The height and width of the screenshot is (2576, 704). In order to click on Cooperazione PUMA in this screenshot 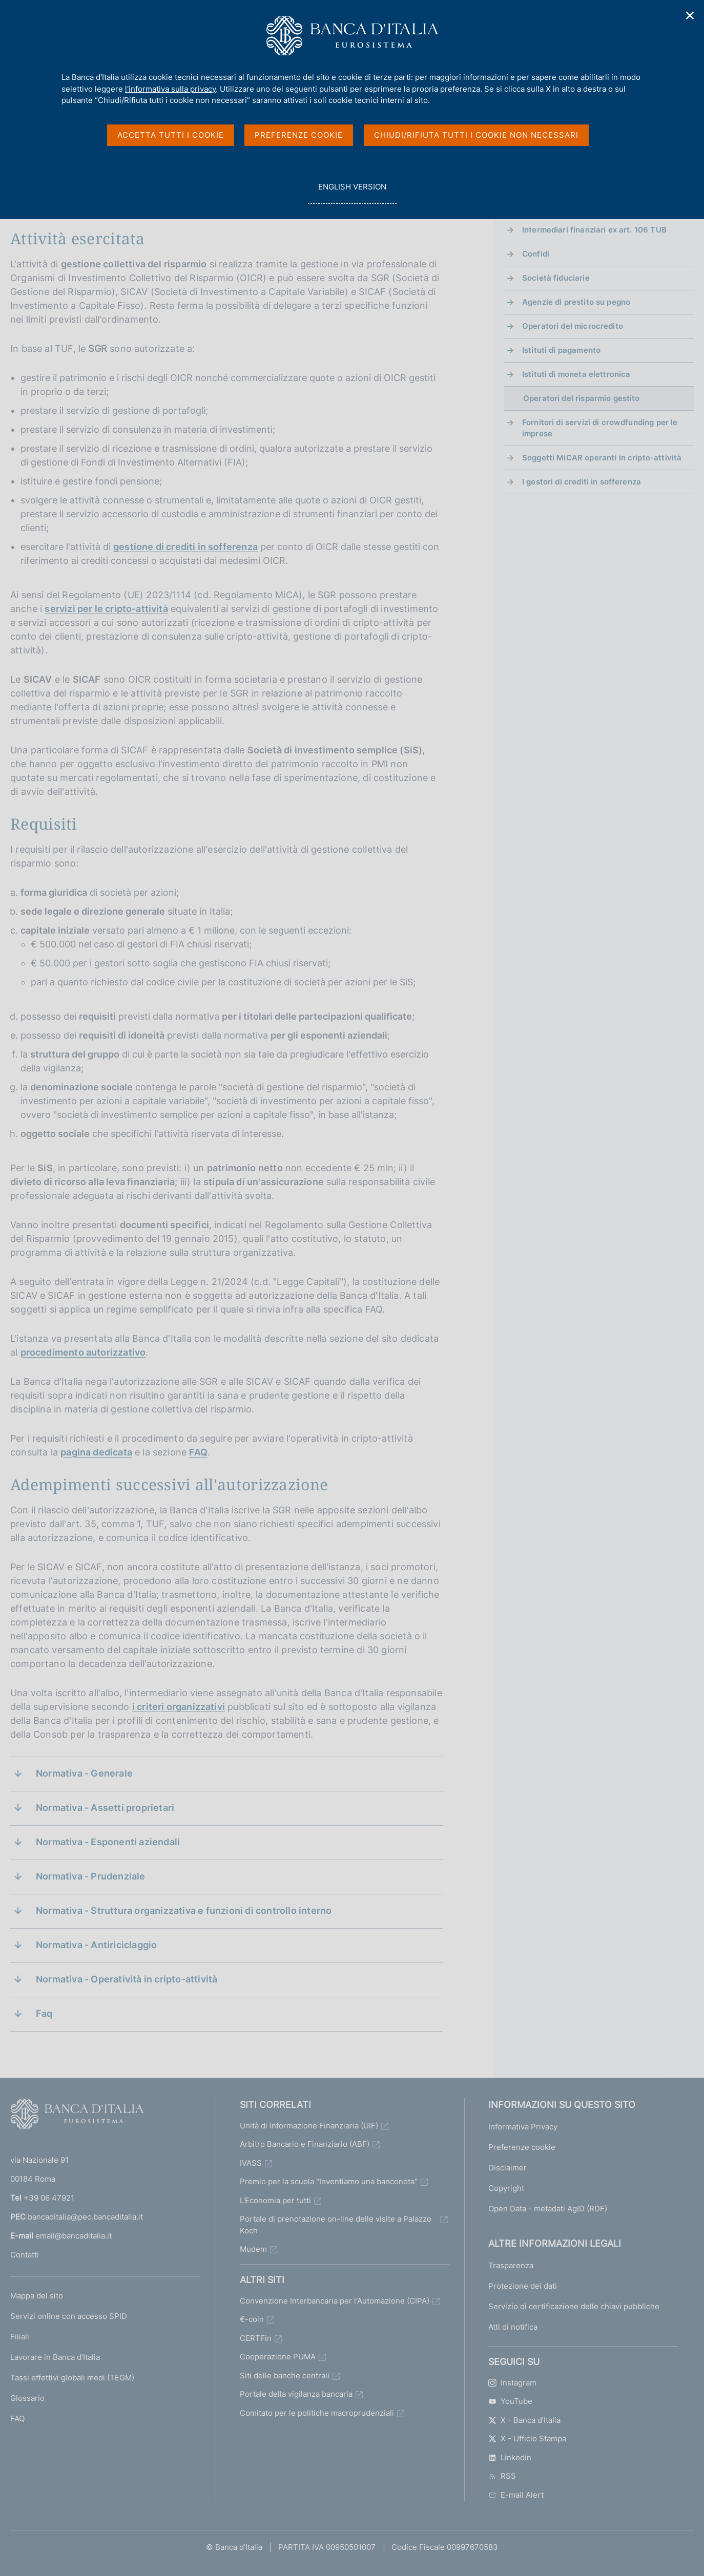, I will do `click(278, 2356)`.